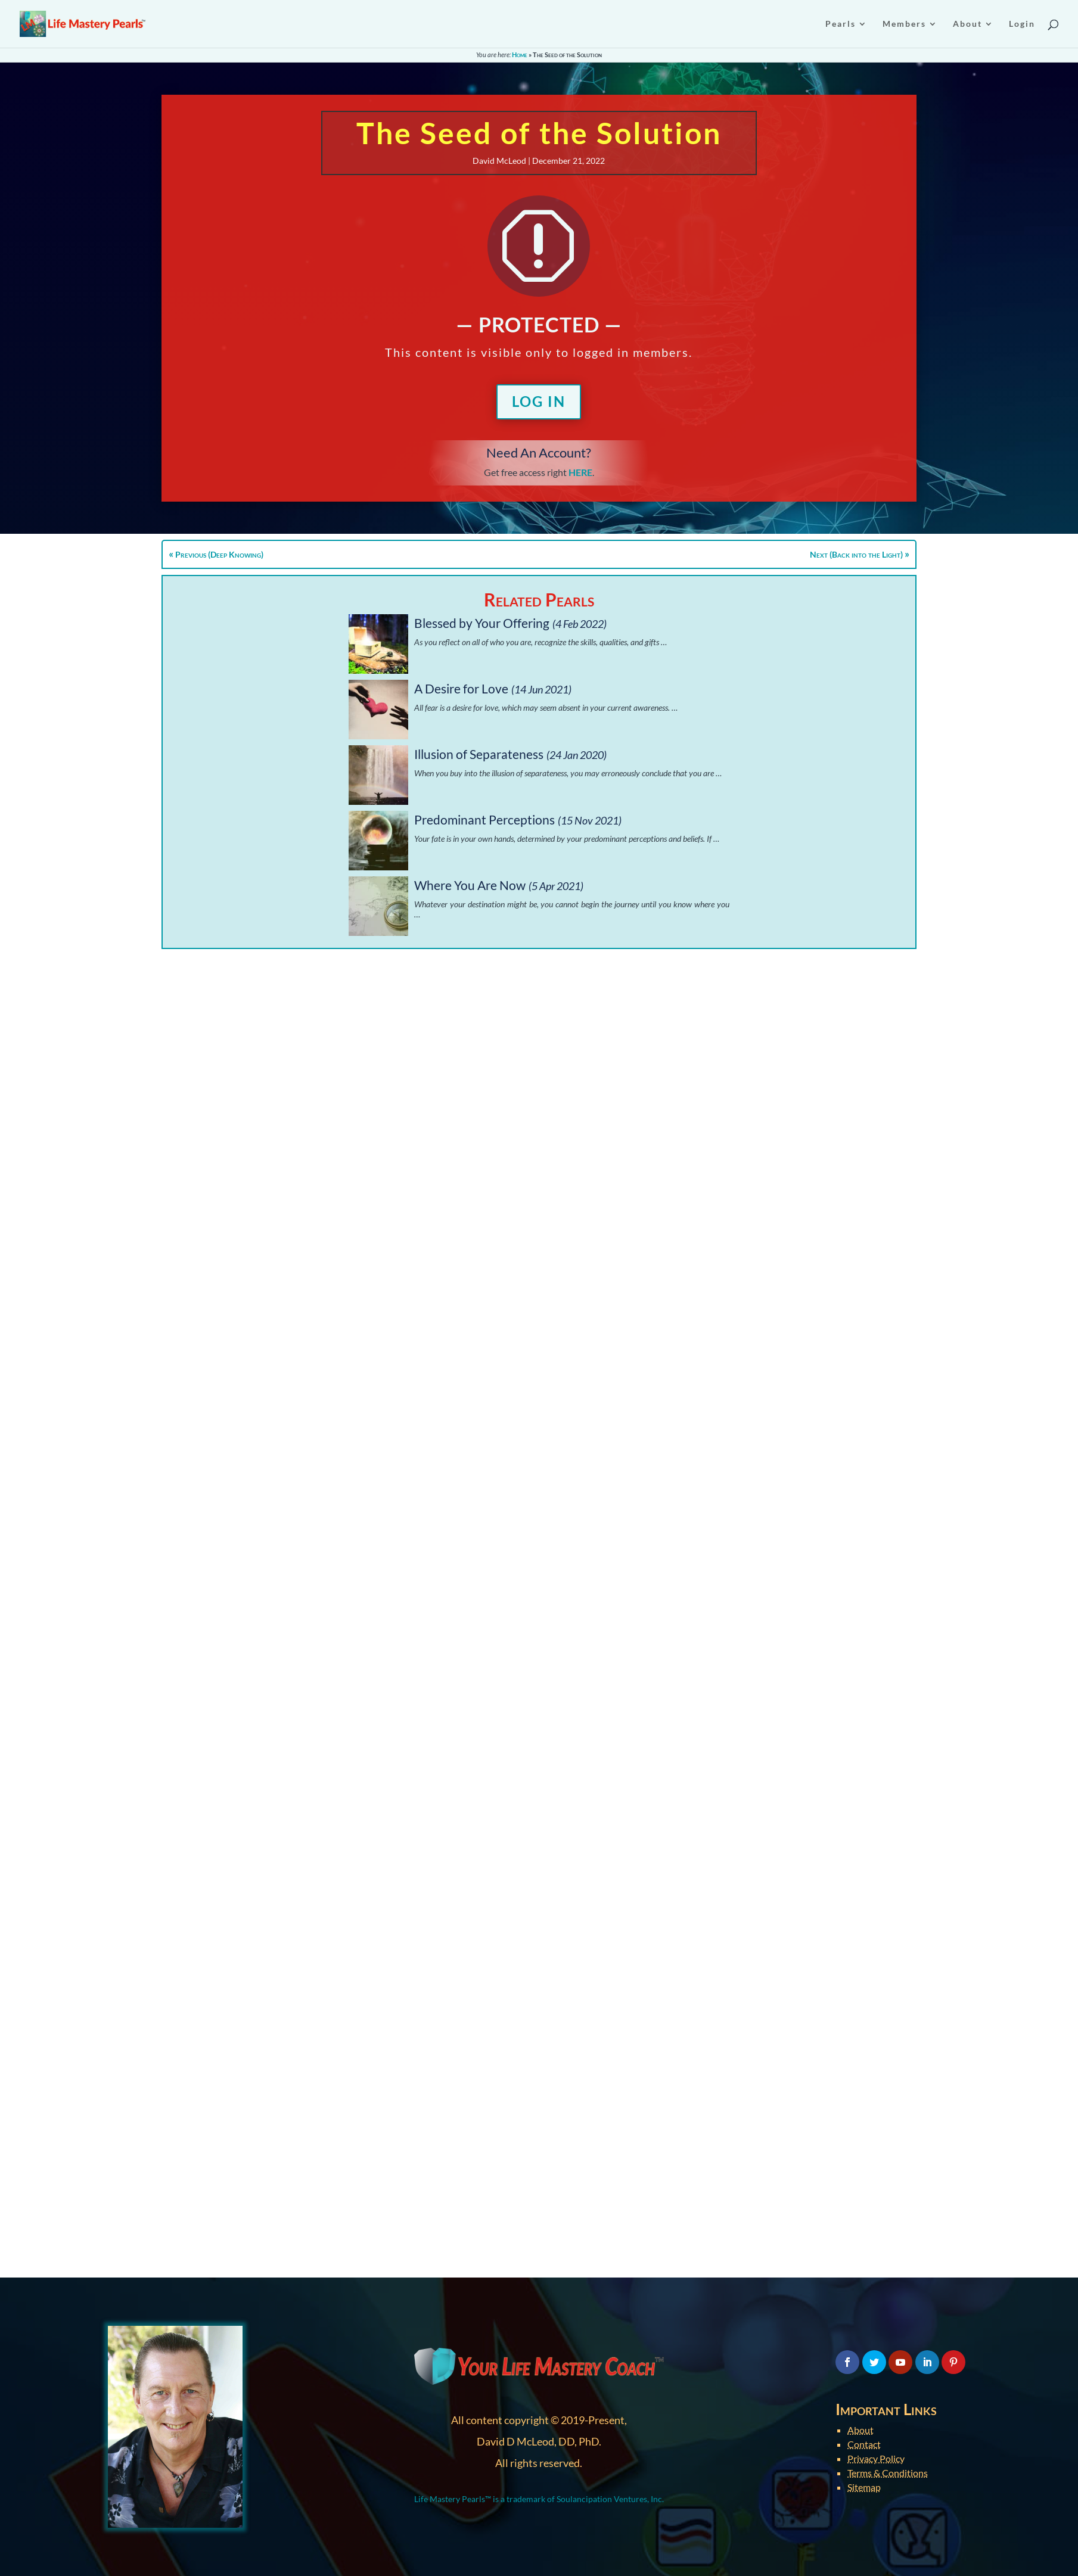 This screenshot has height=2576, width=1078. What do you see at coordinates (580, 472) in the screenshot?
I see `HERE` at bounding box center [580, 472].